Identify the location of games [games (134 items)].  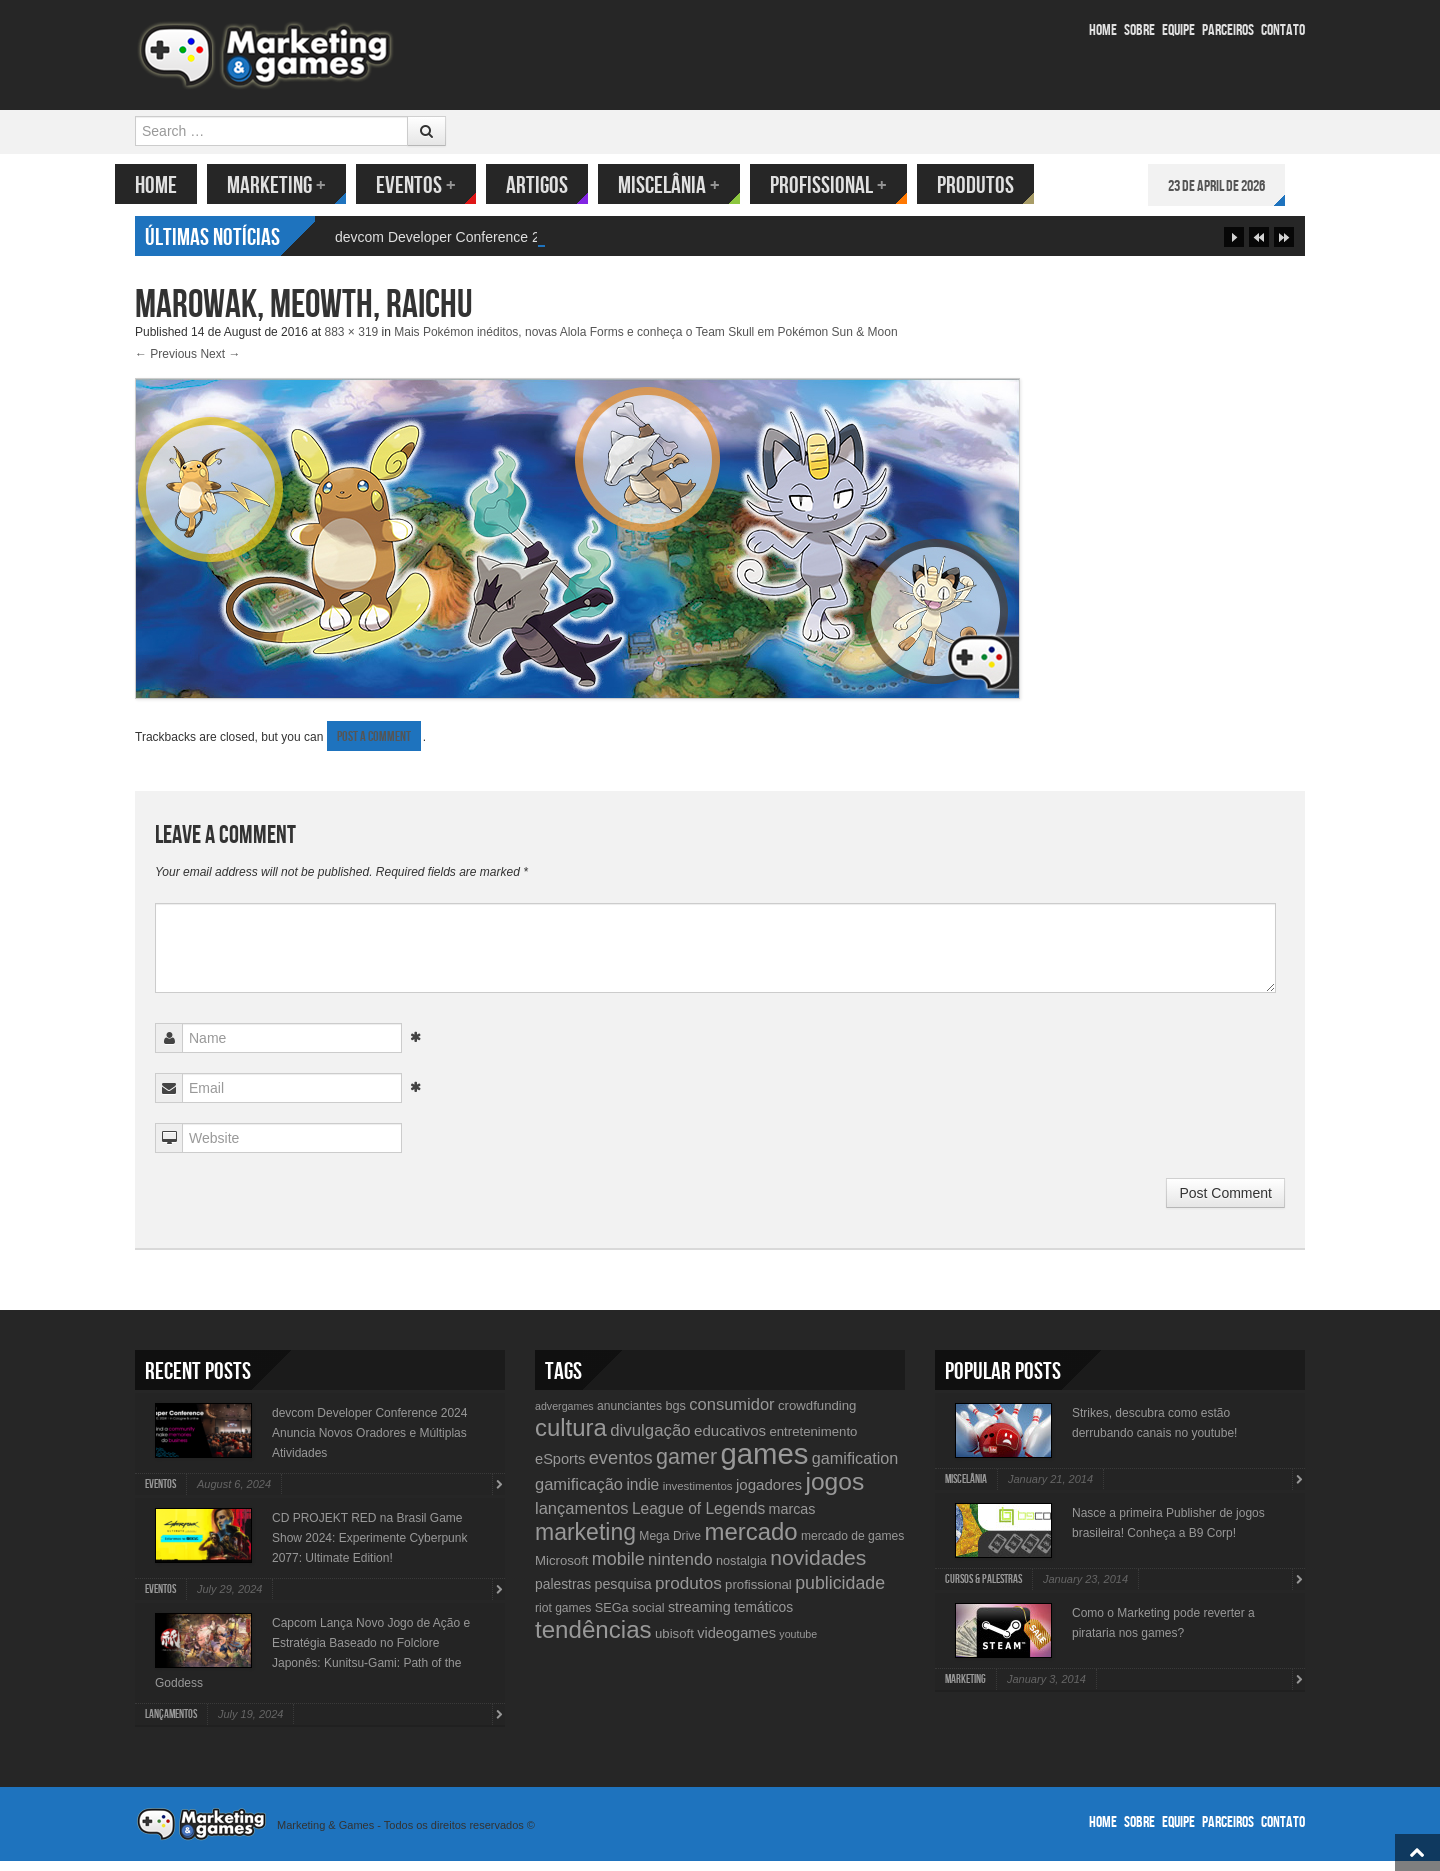
(764, 1463).